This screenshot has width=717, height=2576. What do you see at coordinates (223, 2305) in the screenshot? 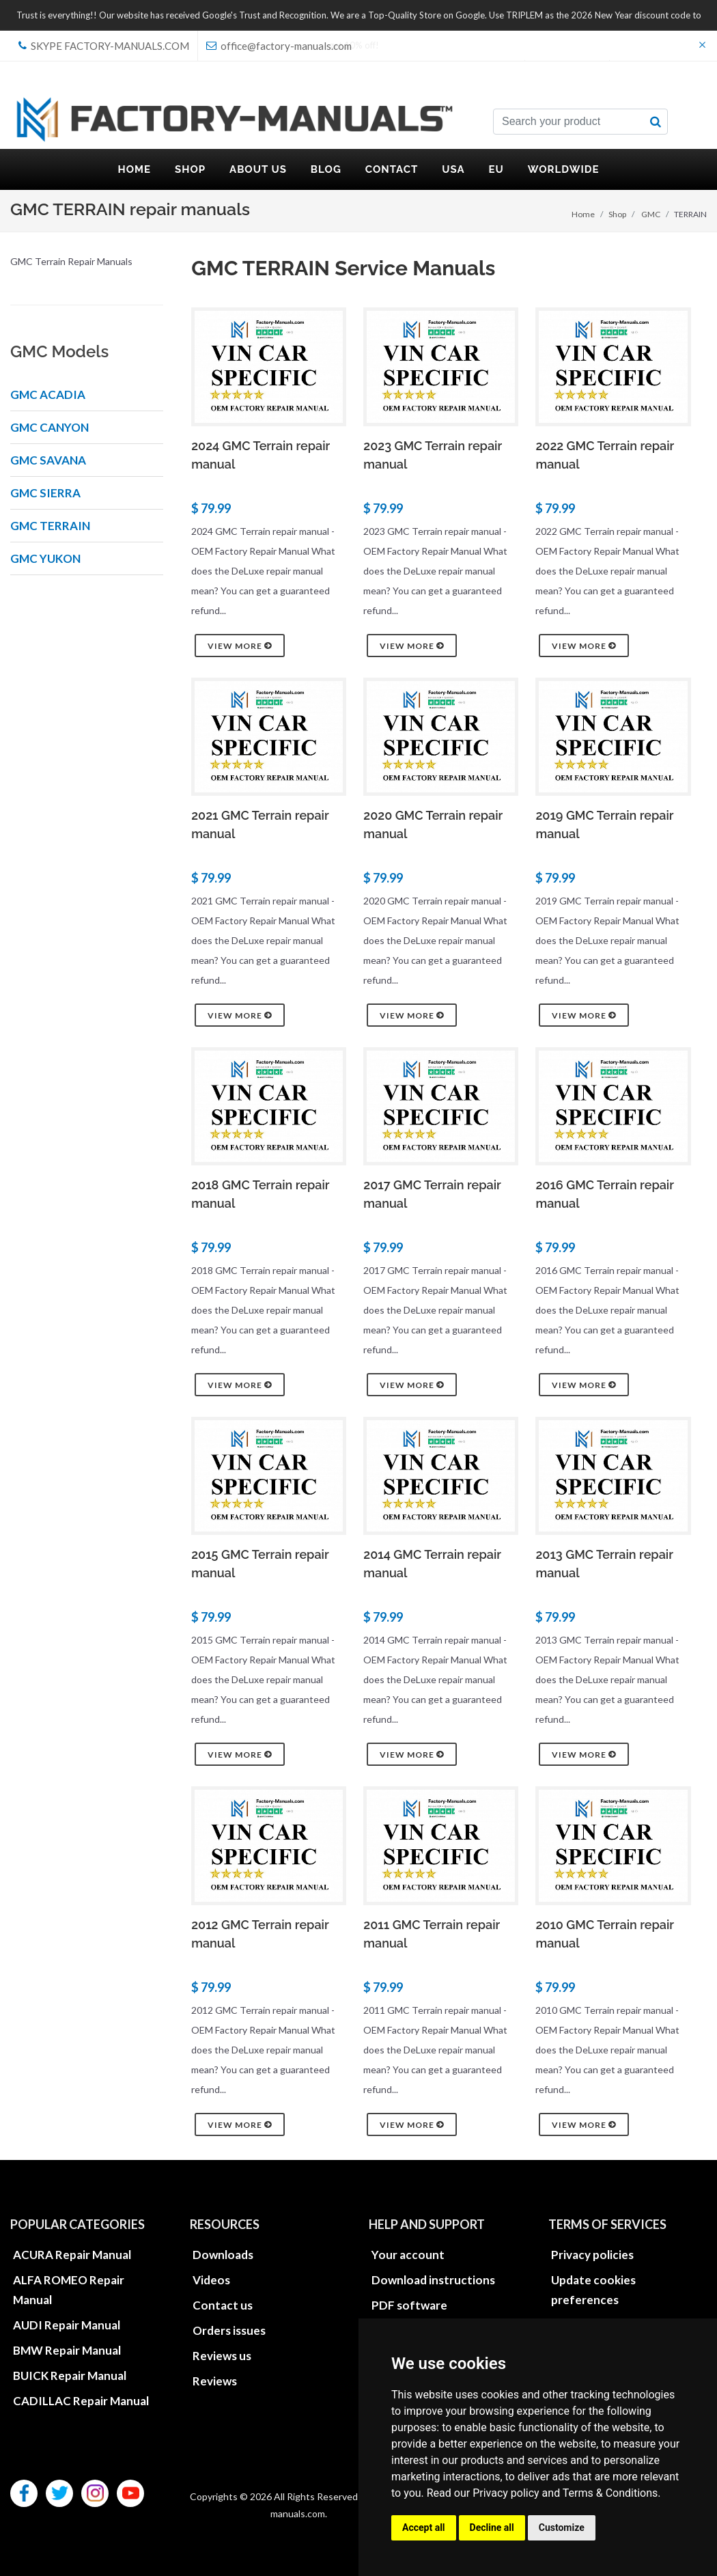
I see `Contact us` at bounding box center [223, 2305].